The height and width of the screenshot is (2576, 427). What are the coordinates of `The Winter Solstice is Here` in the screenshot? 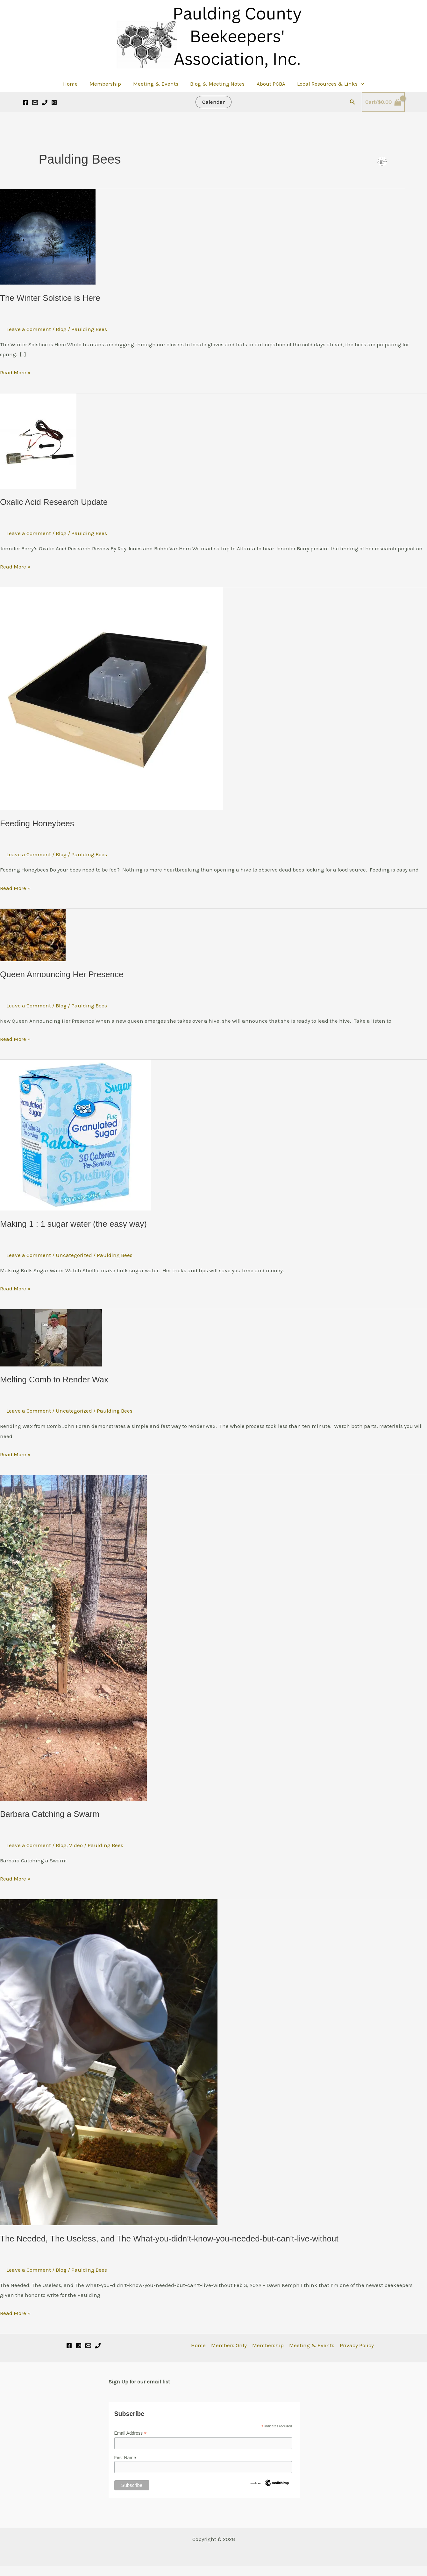 It's located at (50, 298).